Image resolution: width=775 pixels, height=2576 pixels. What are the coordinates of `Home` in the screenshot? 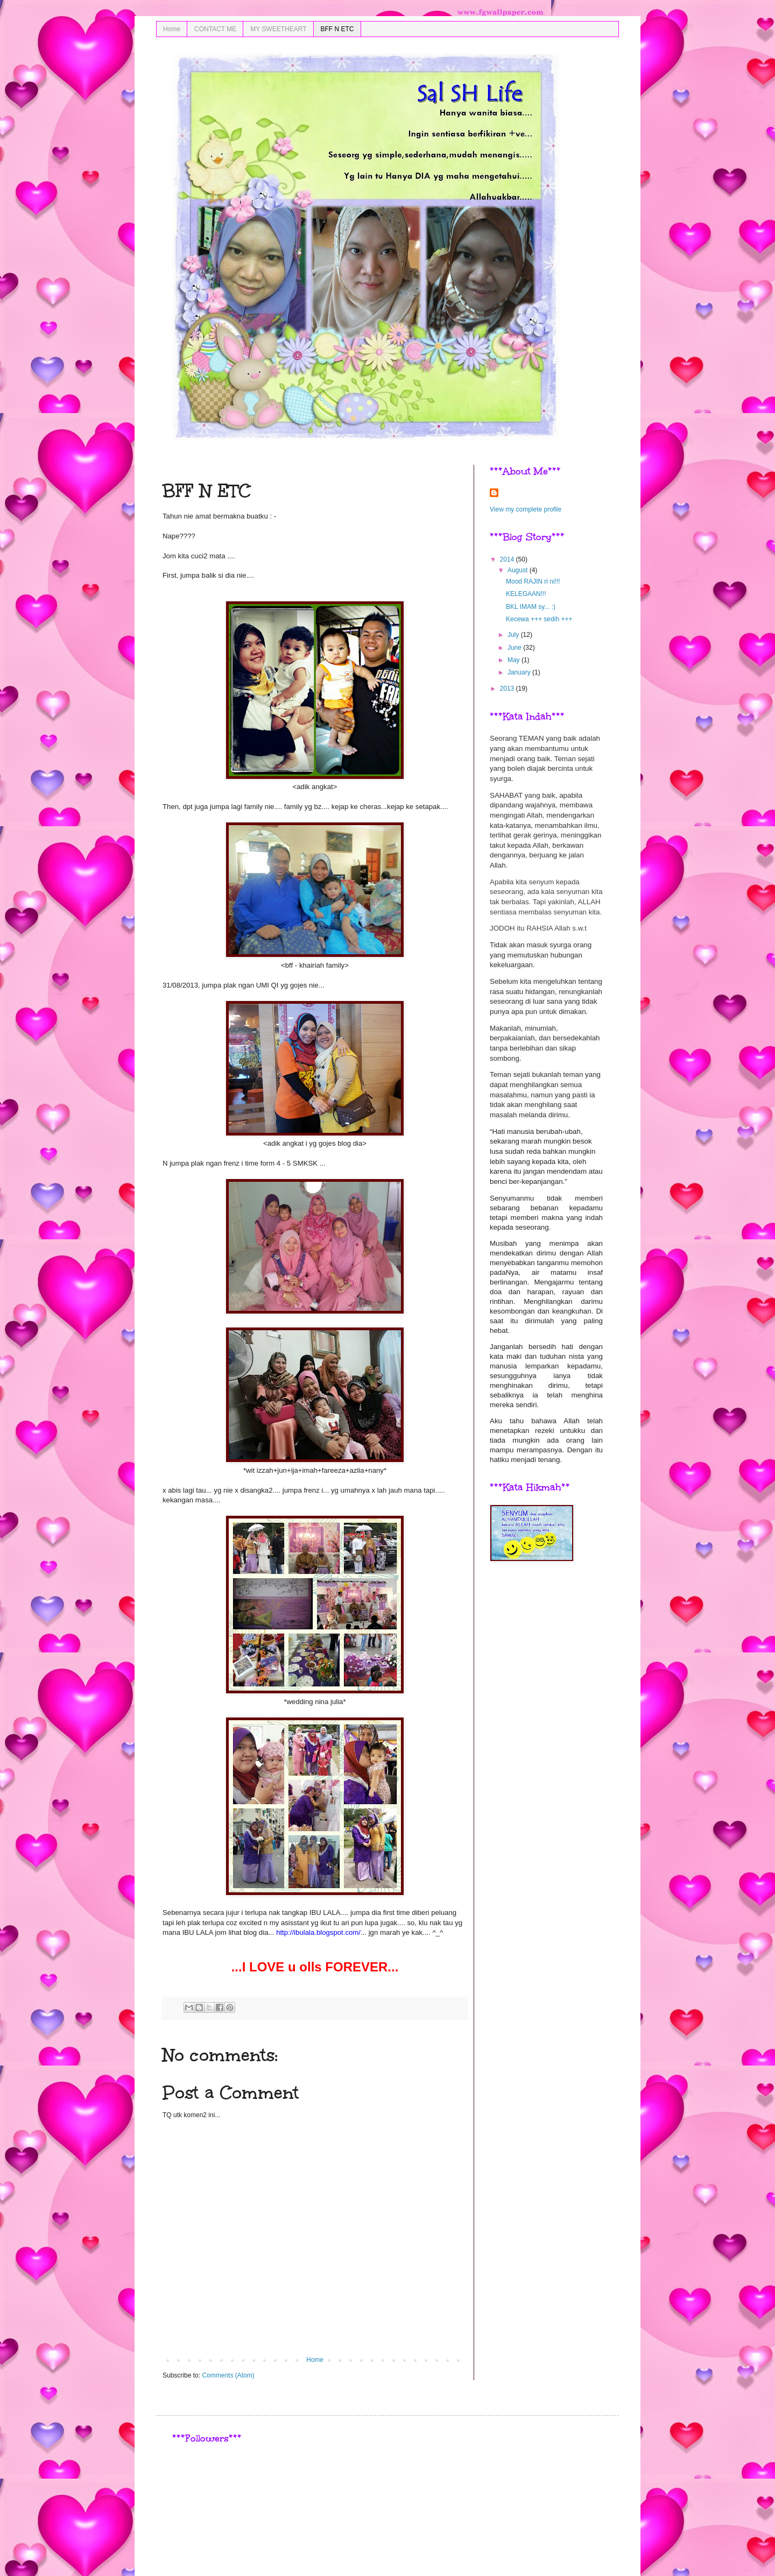 It's located at (171, 29).